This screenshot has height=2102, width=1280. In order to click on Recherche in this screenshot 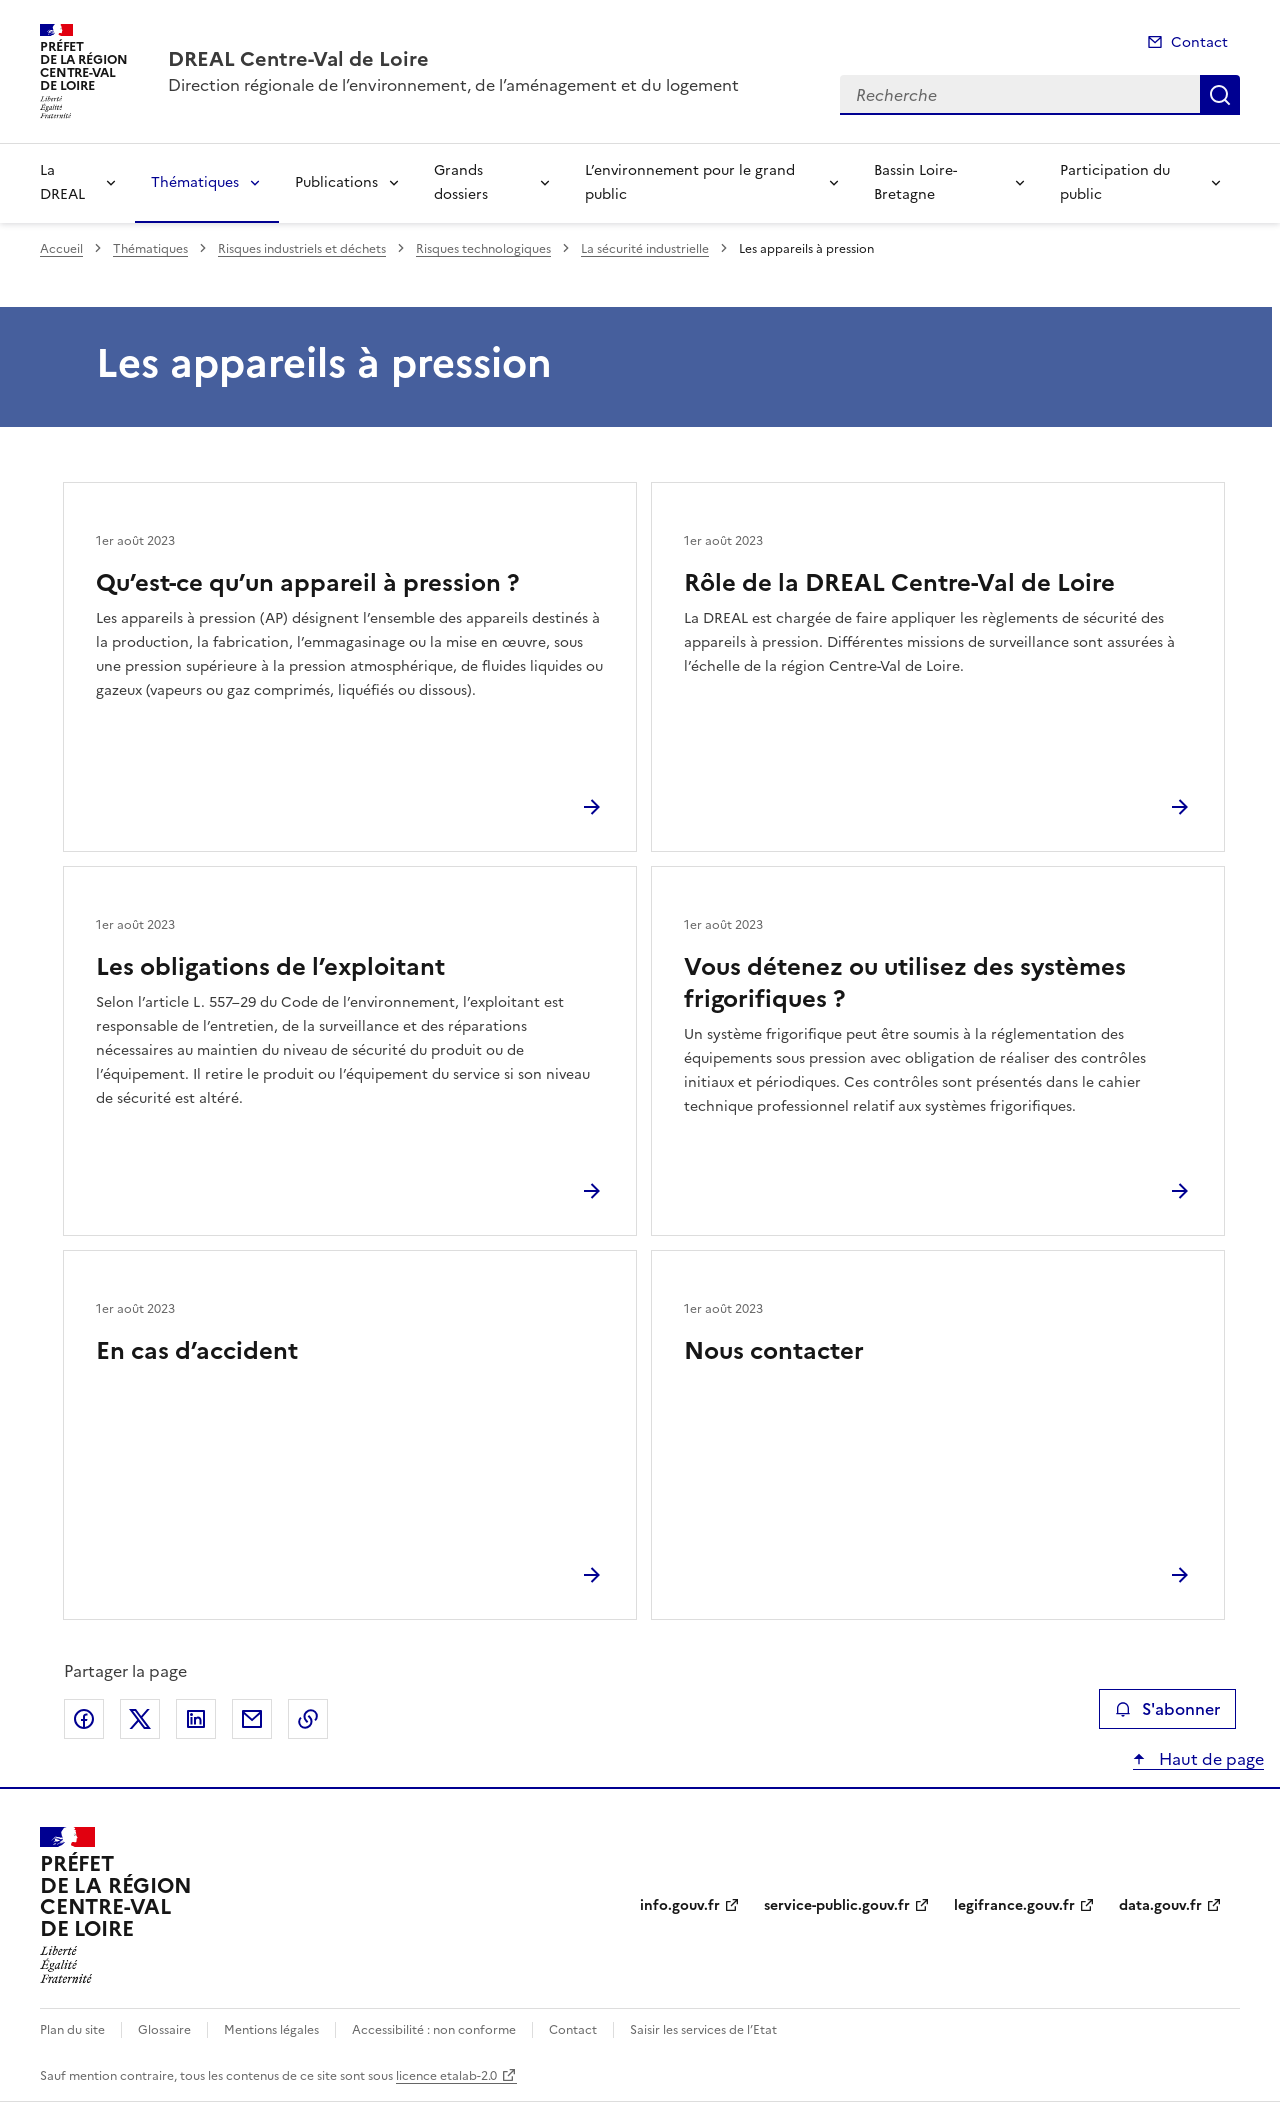, I will do `click(1220, 95)`.